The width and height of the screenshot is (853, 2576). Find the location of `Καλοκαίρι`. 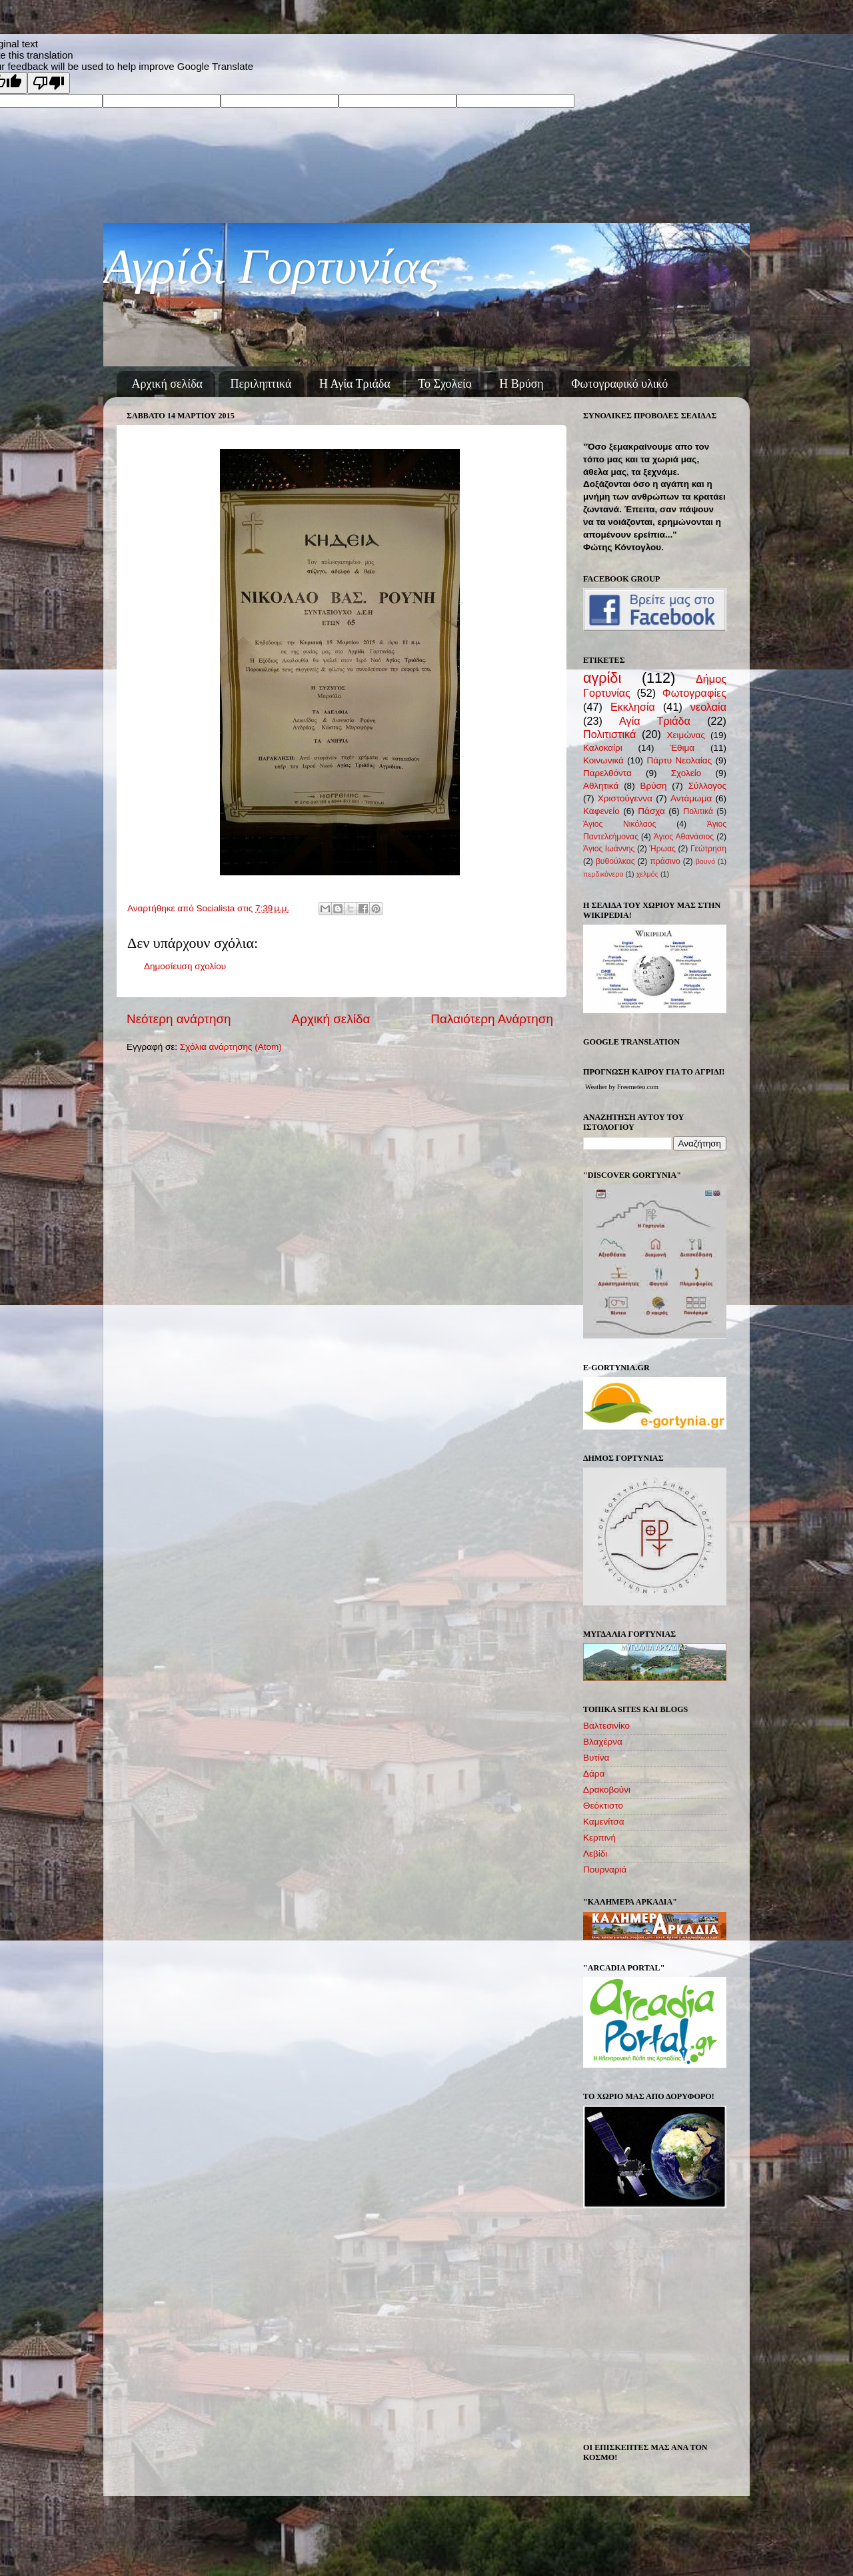

Καλοκαίρι is located at coordinates (602, 748).